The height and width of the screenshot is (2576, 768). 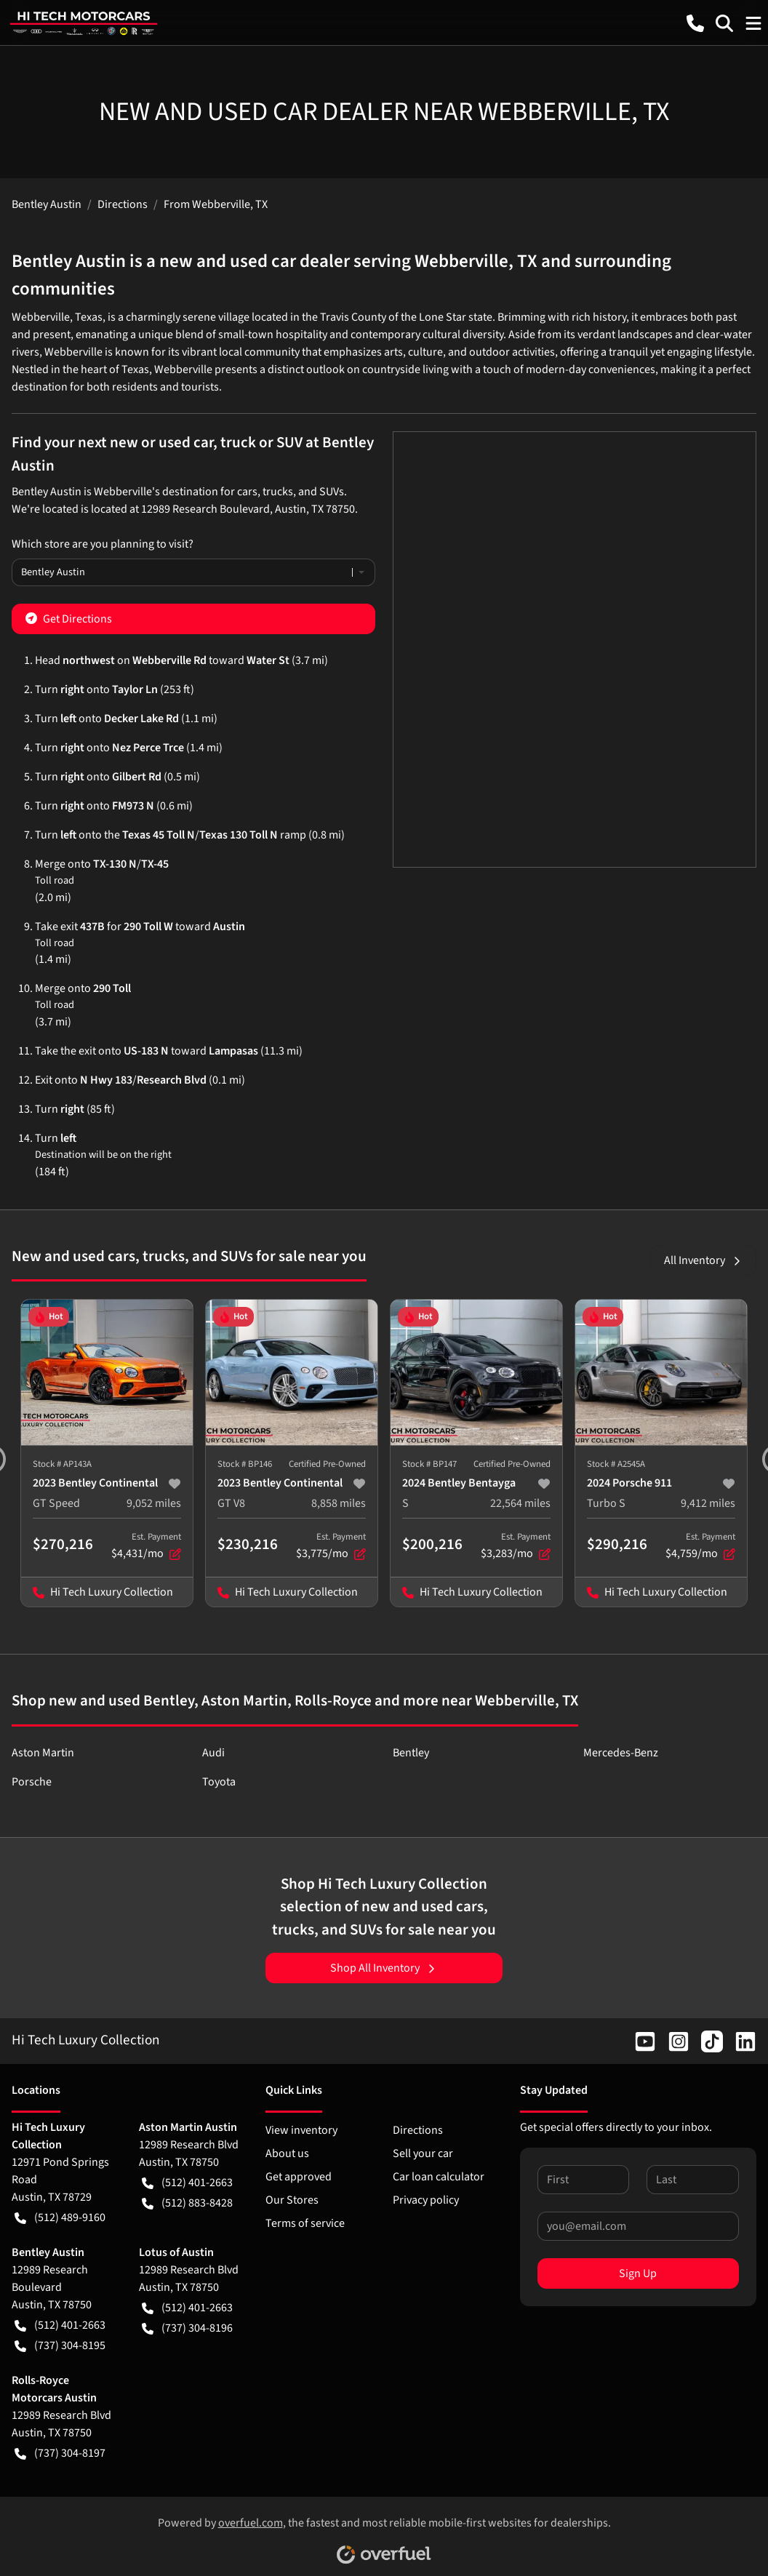 I want to click on Toyota, so click(x=219, y=1782).